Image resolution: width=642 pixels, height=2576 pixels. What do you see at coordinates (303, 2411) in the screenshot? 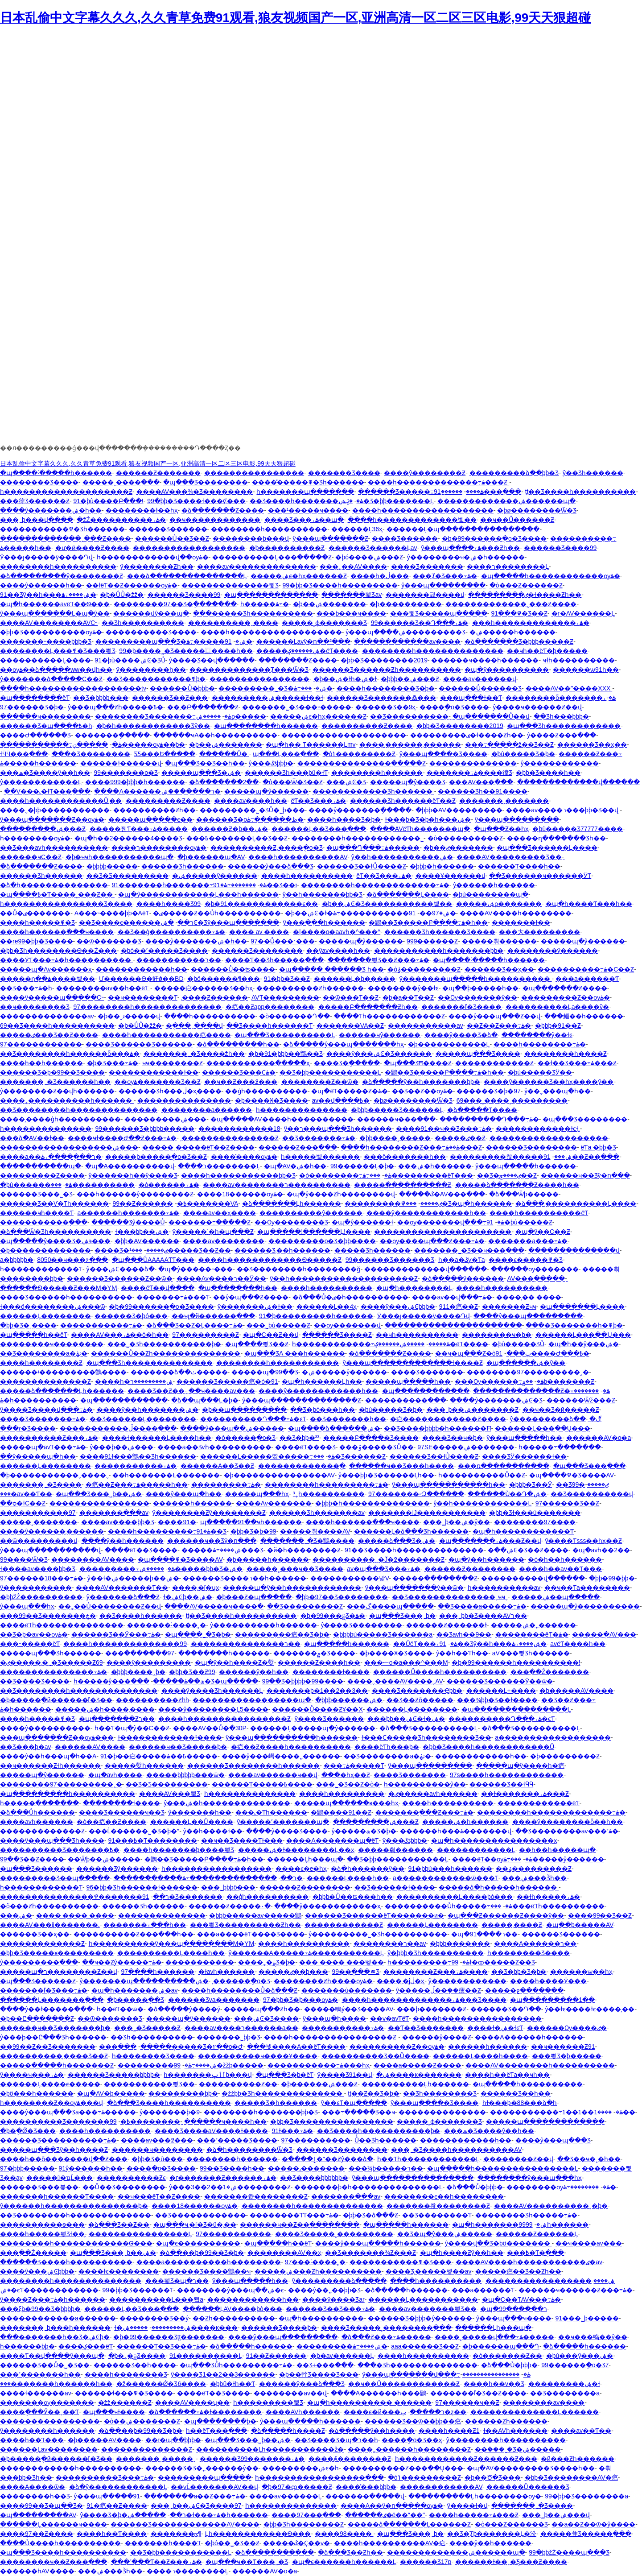
I see `����AVһ������` at bounding box center [303, 2411].